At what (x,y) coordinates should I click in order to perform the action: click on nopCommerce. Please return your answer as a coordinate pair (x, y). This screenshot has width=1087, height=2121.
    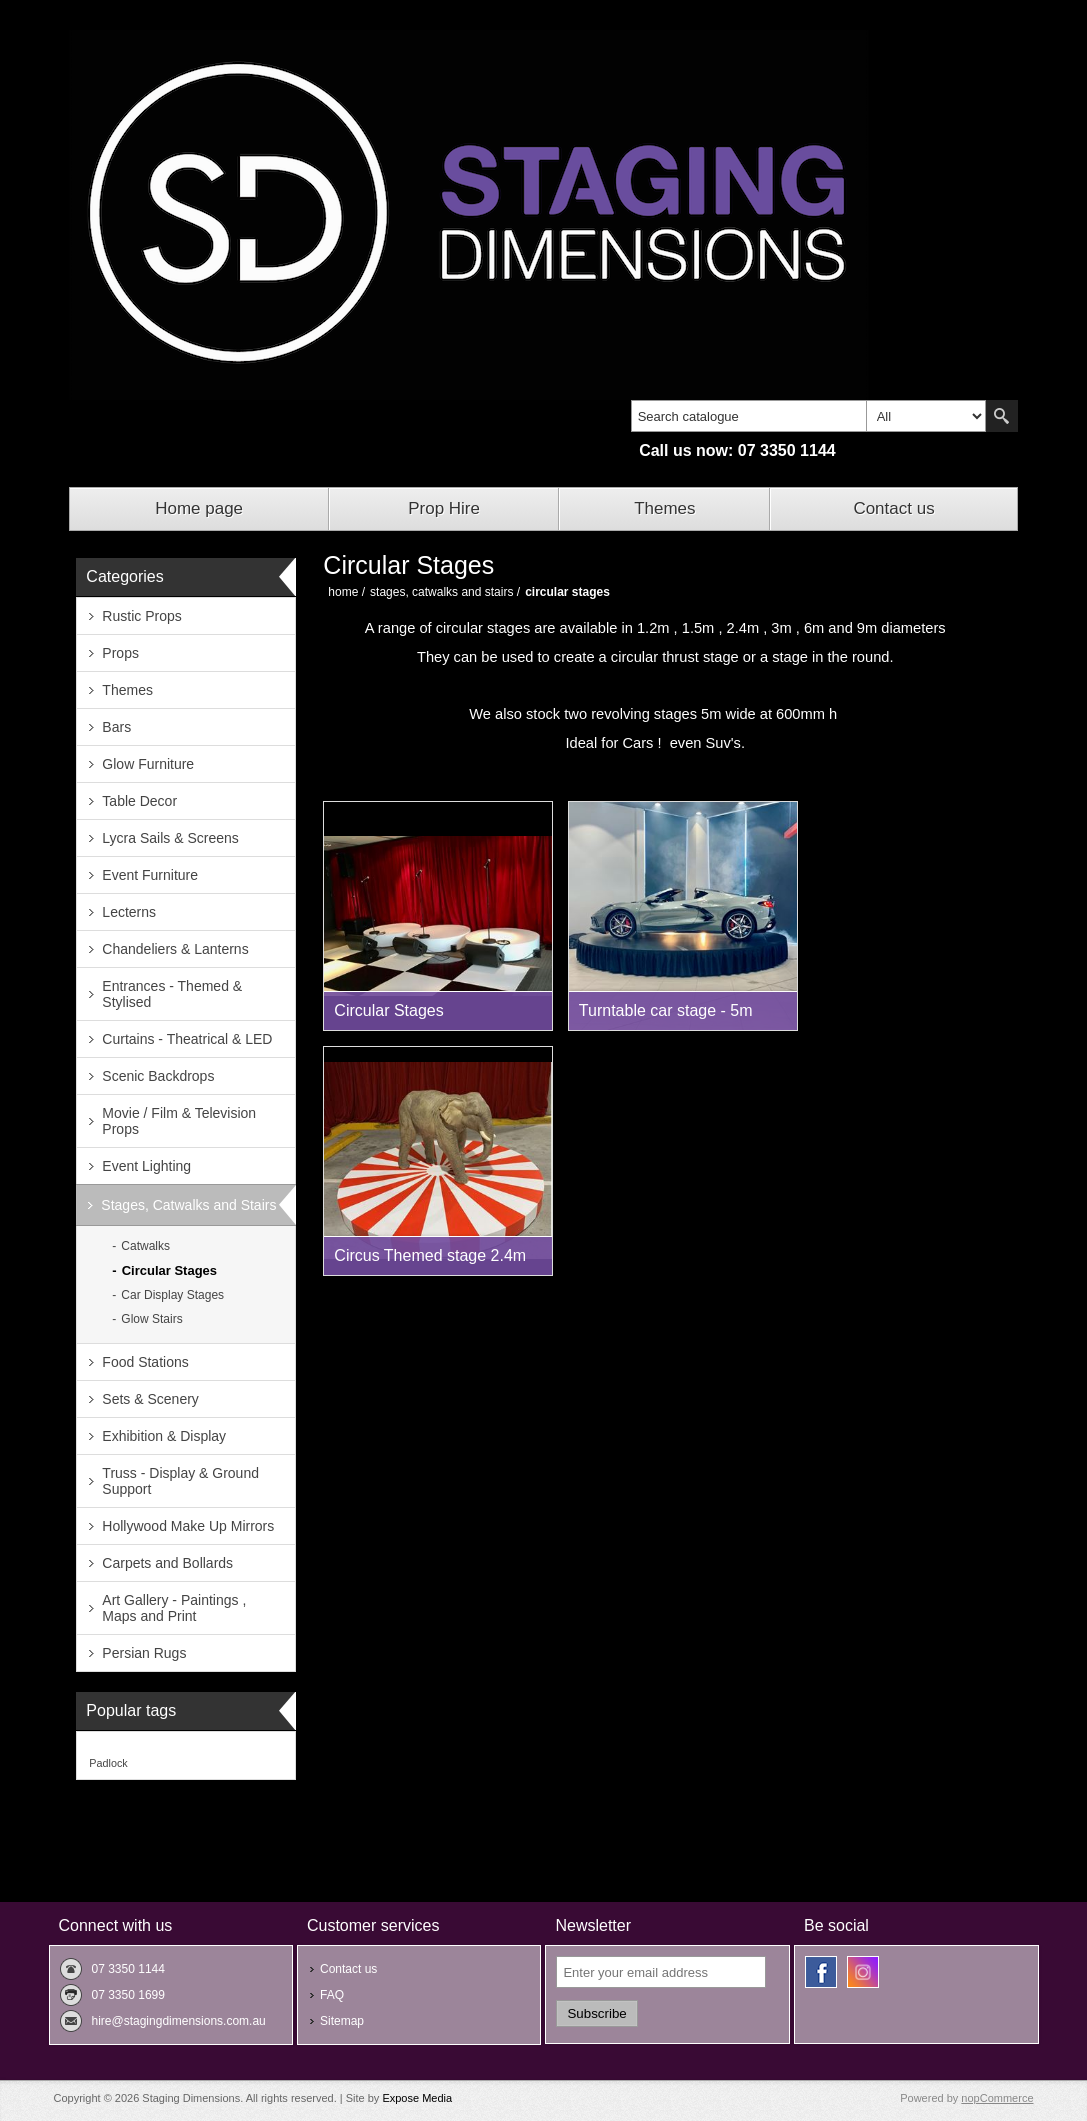
    Looking at the image, I should click on (997, 2098).